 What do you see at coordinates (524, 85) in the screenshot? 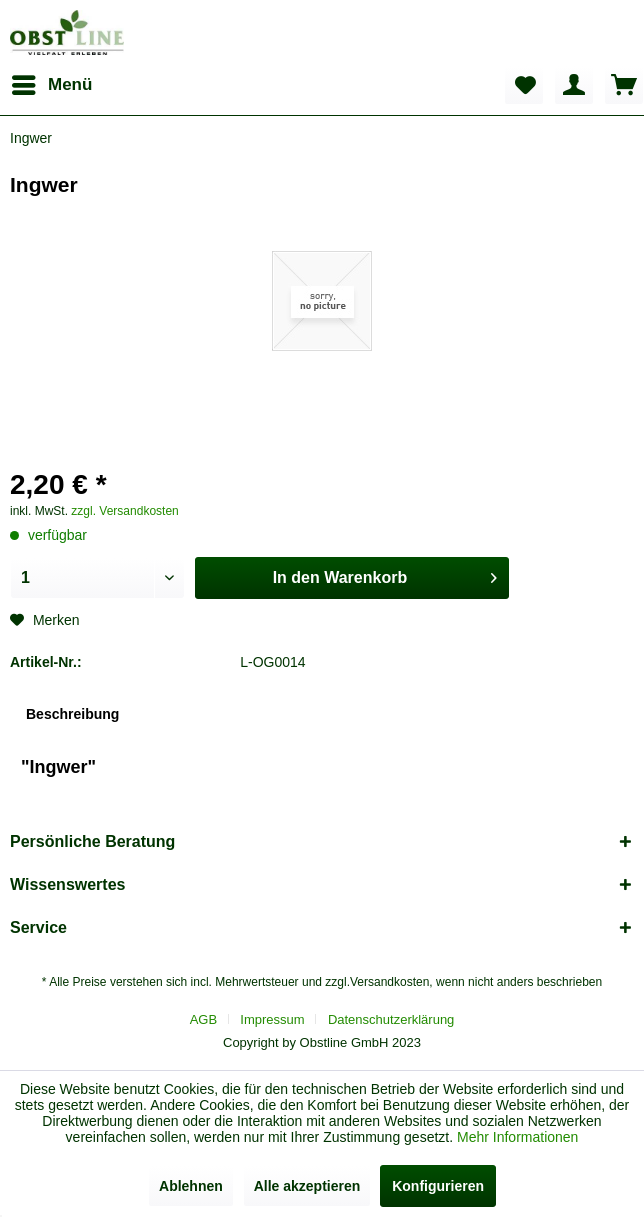
I see `[Merkzettel]` at bounding box center [524, 85].